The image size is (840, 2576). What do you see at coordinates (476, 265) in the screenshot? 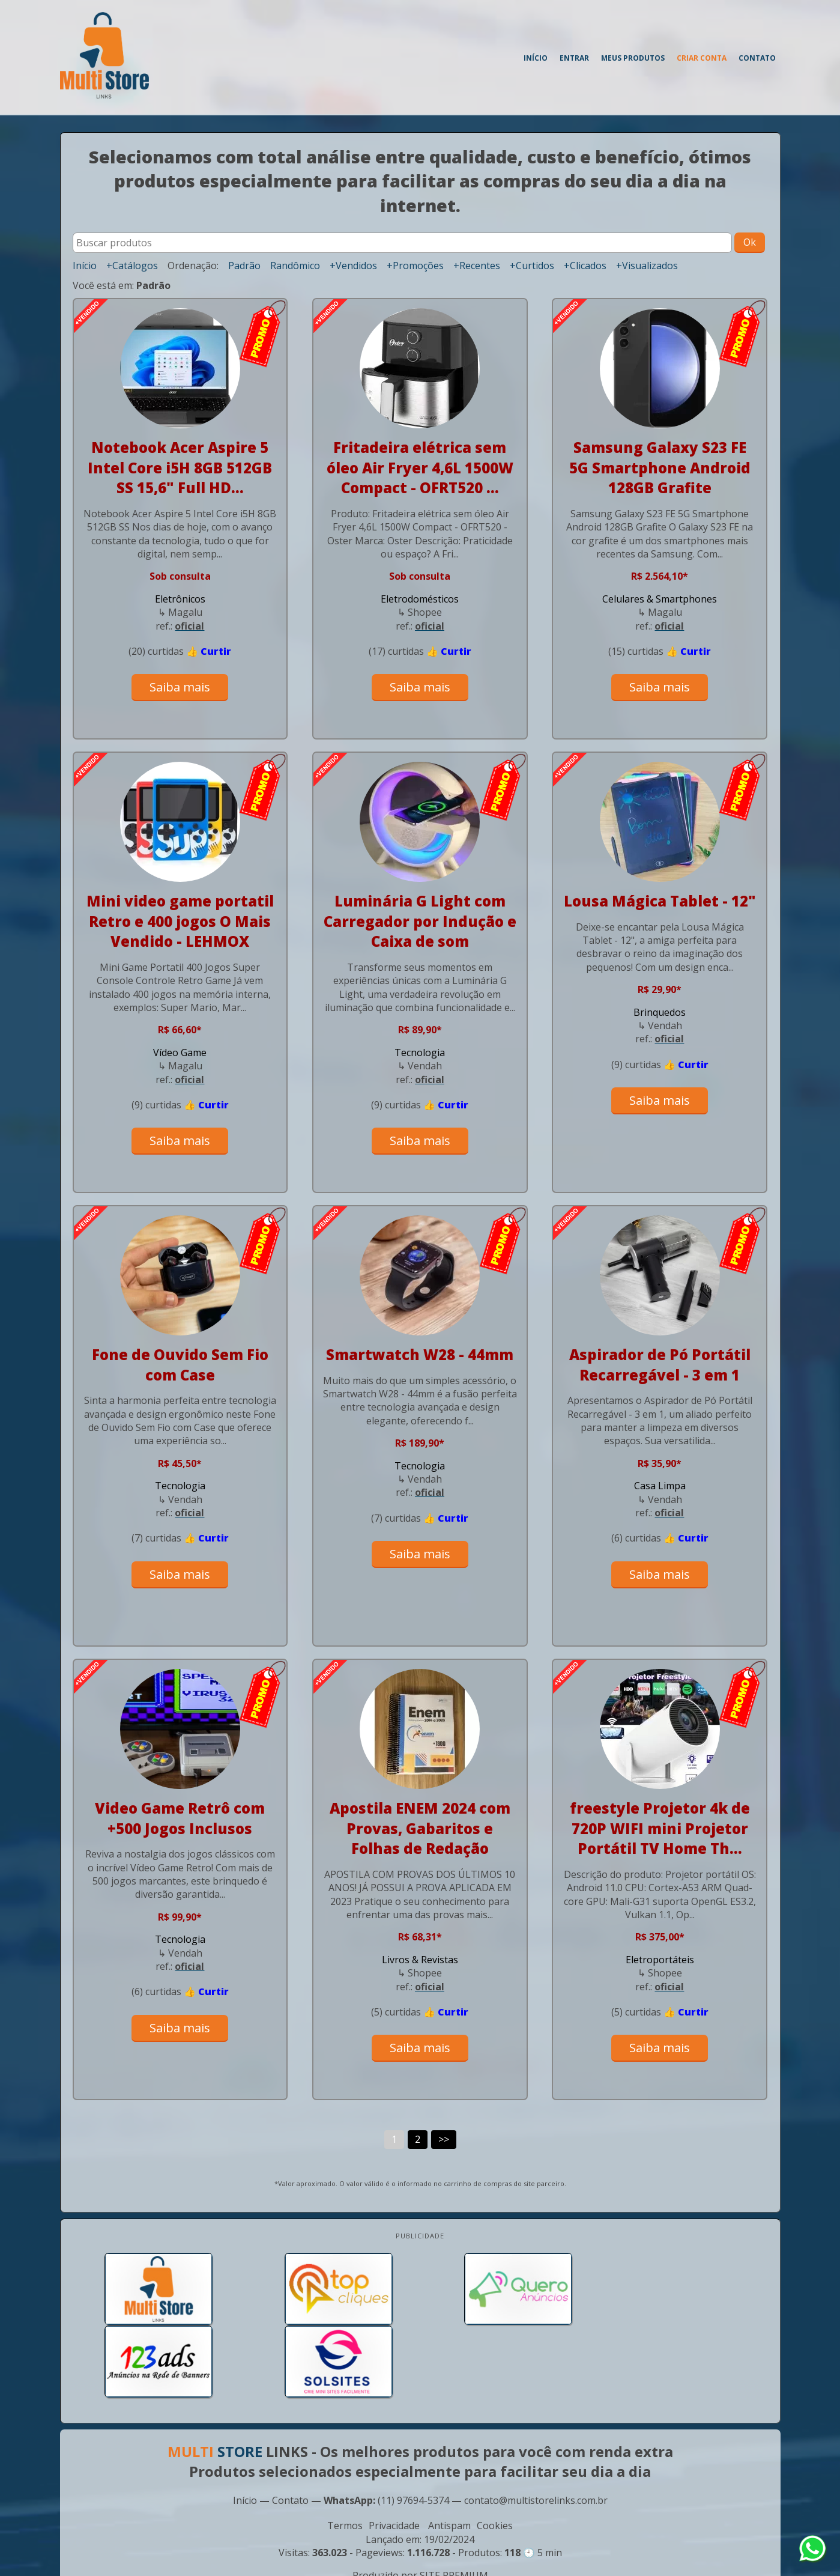
I see `+Recentes` at bounding box center [476, 265].